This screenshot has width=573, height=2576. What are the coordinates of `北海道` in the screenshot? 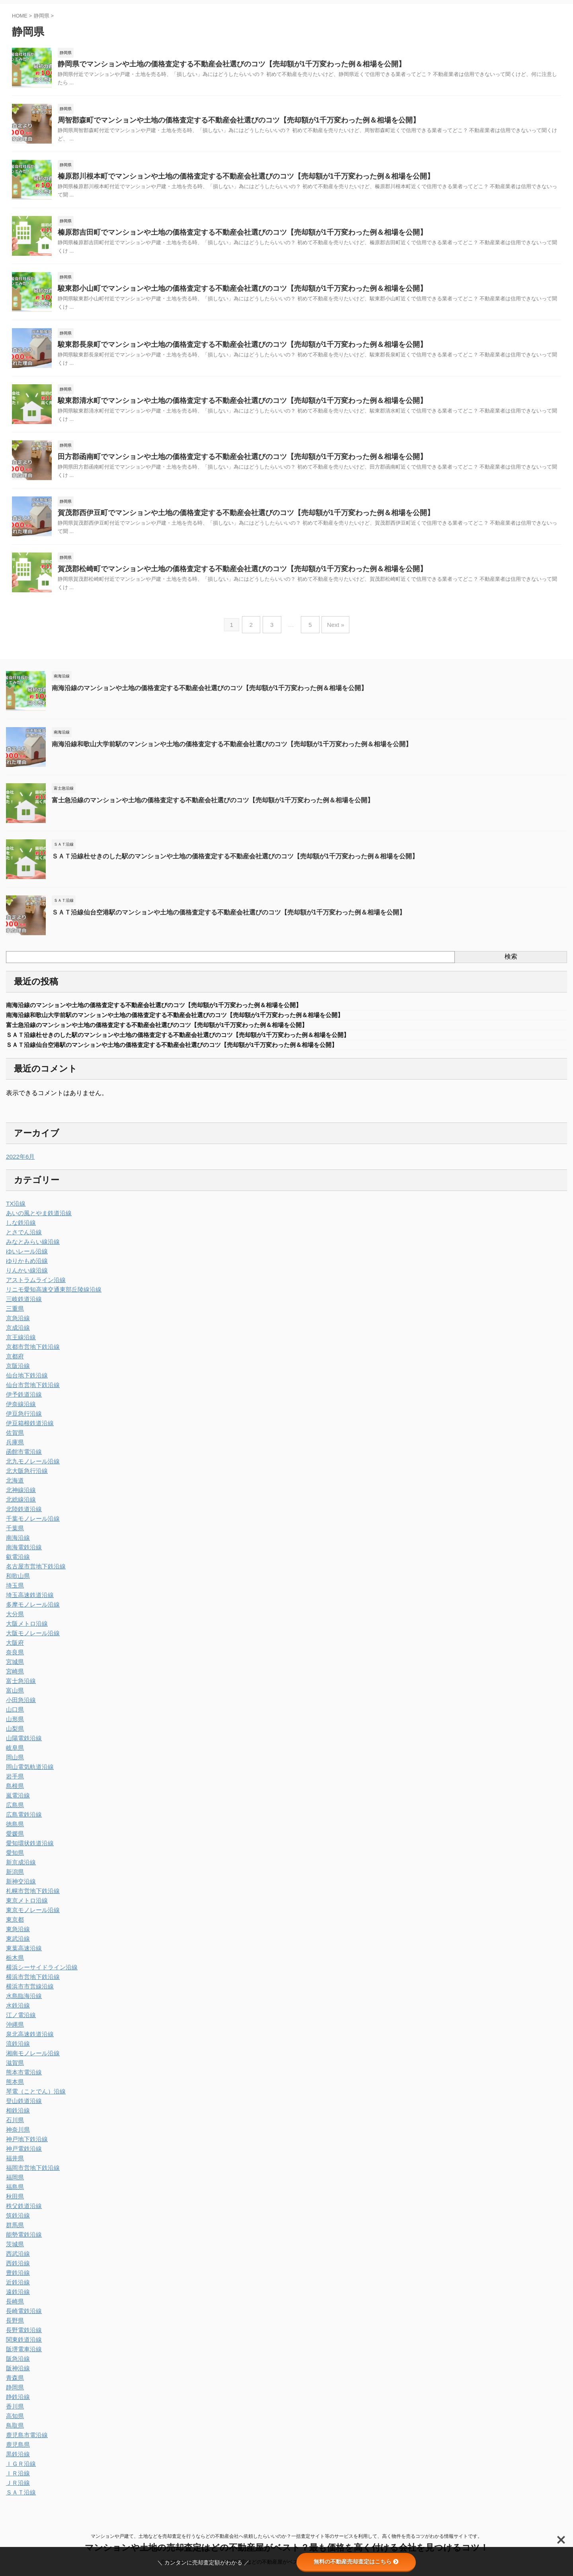 It's located at (14, 1487).